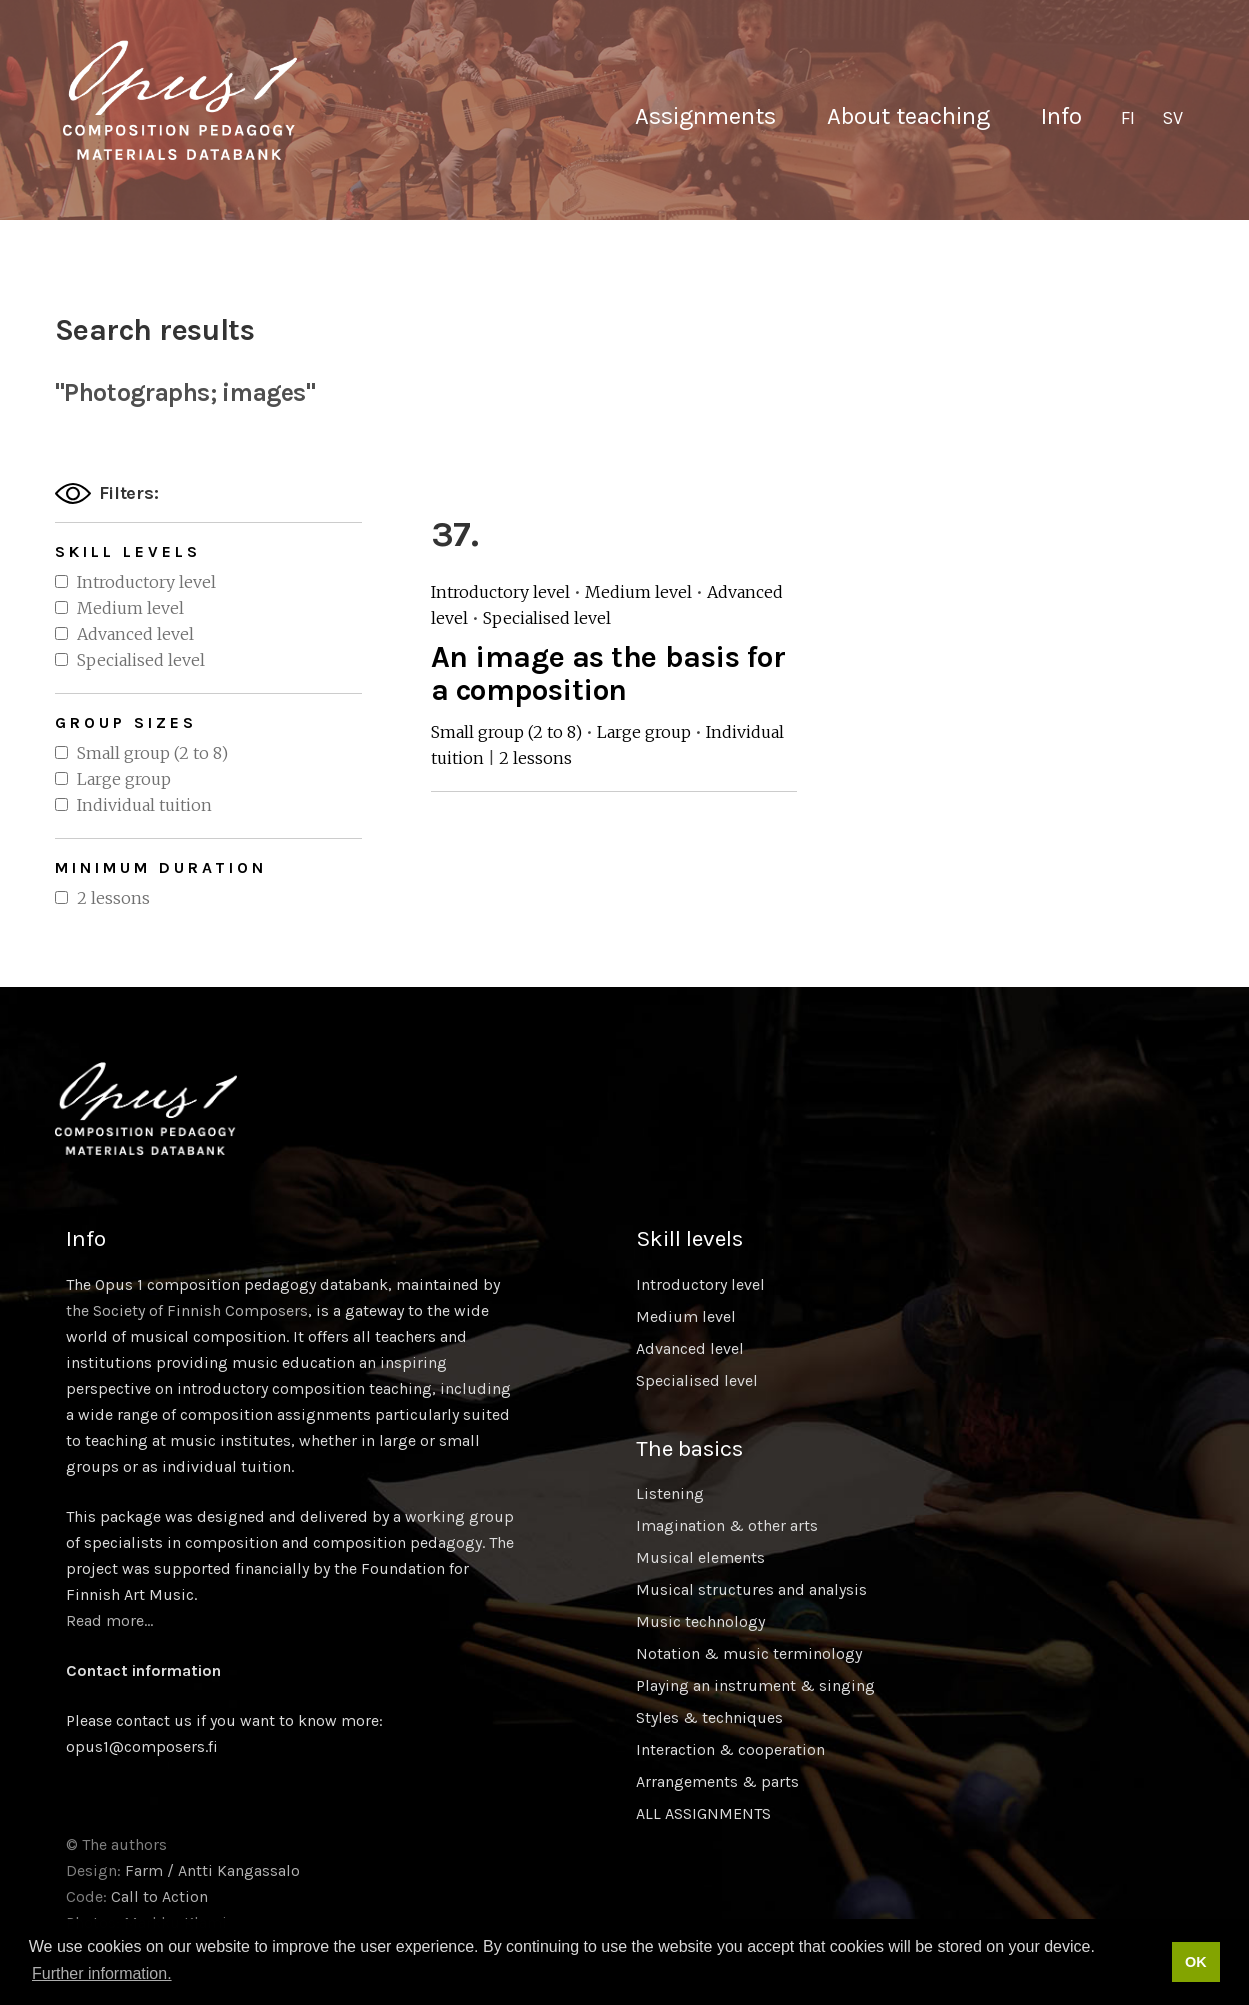 The image size is (1249, 2005). What do you see at coordinates (1172, 119) in the screenshot?
I see `[Switch to SV]` at bounding box center [1172, 119].